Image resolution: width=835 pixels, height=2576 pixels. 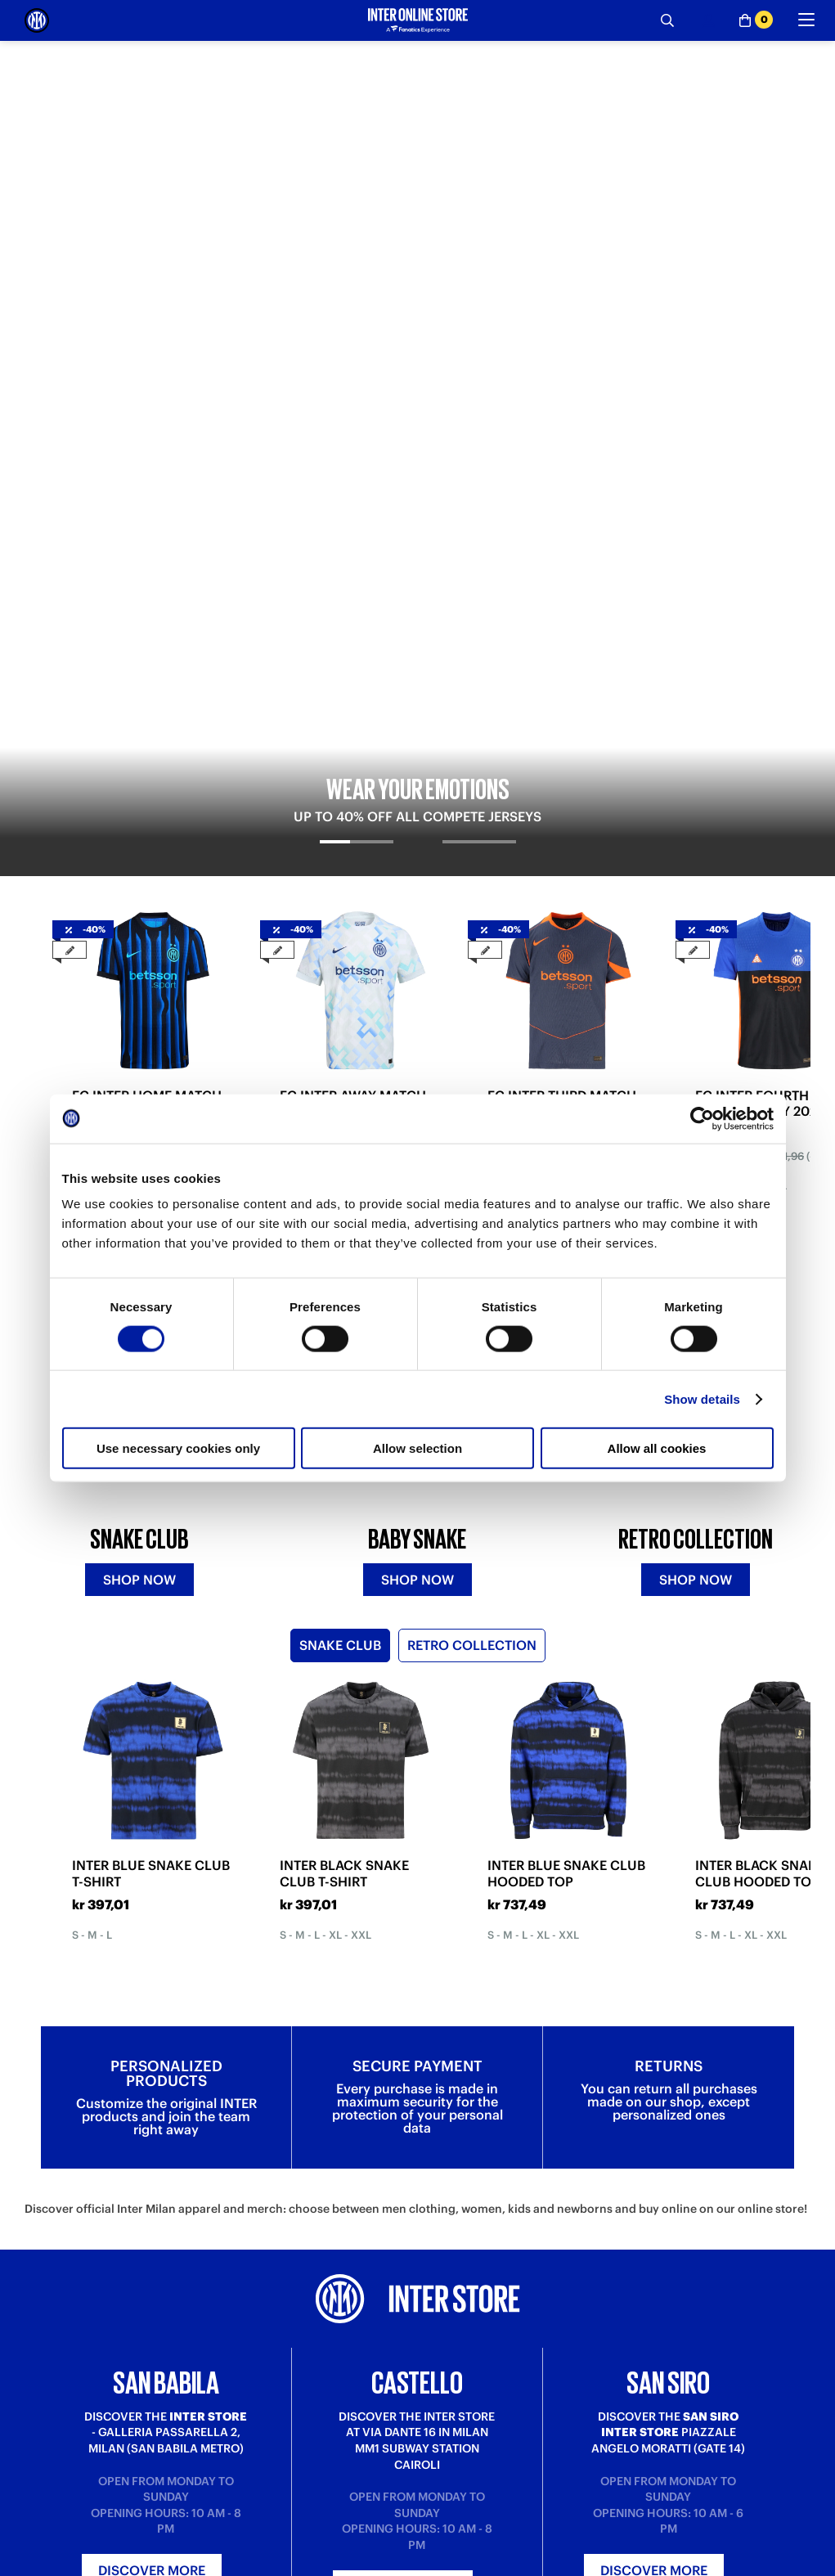 What do you see at coordinates (356, 361) in the screenshot?
I see `[tab]` at bounding box center [356, 361].